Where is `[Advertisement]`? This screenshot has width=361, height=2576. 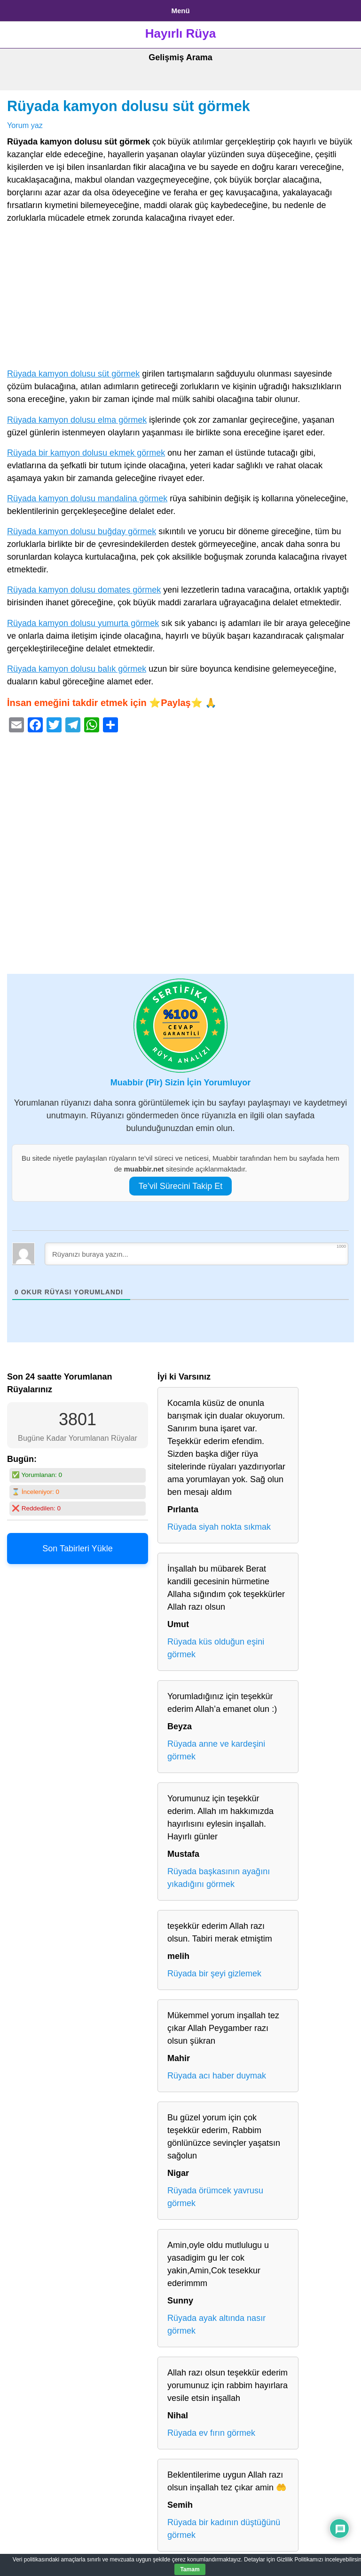
[Advertisement] is located at coordinates (180, 298).